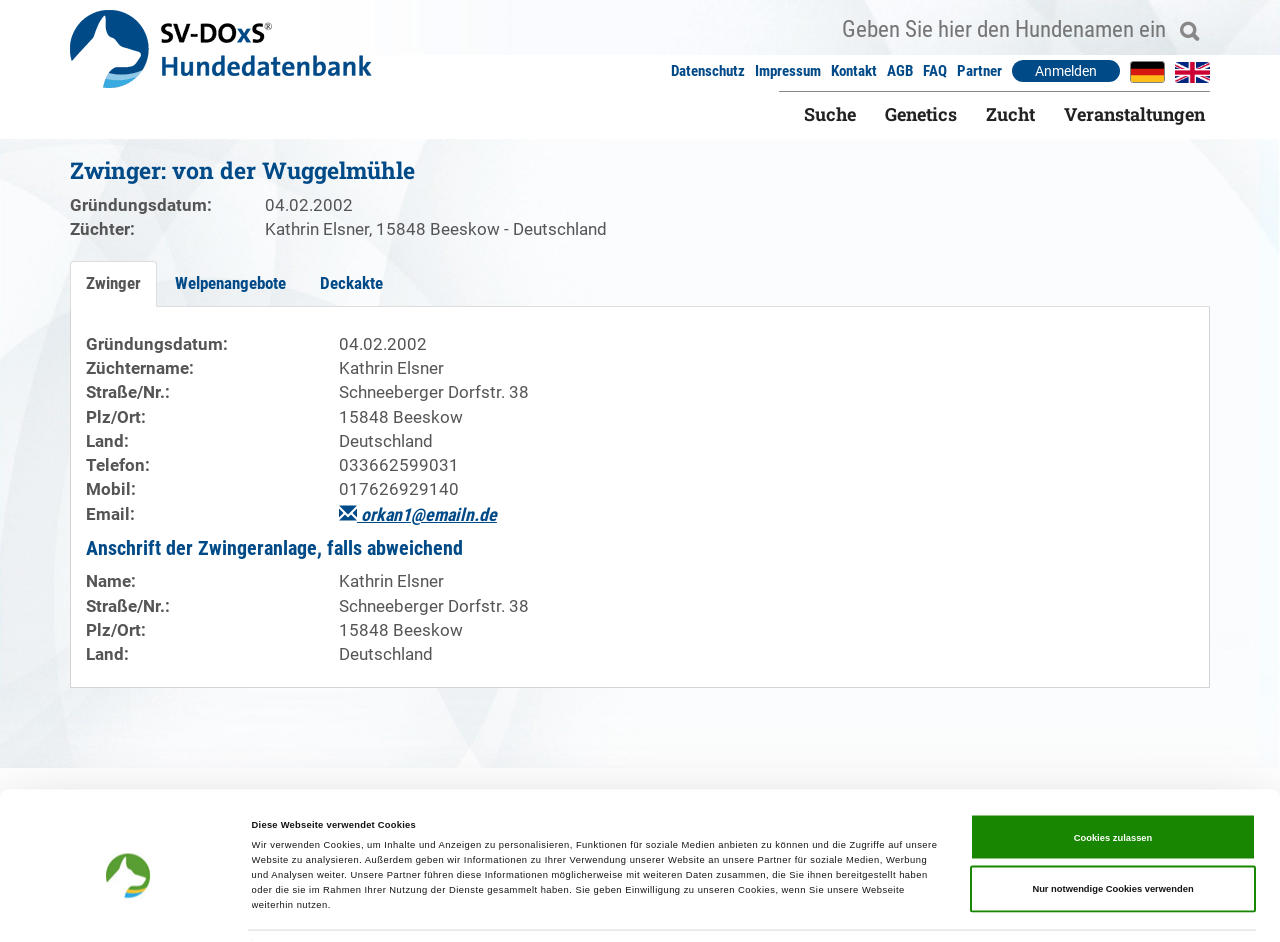 The image size is (1280, 942). What do you see at coordinates (840, 909) in the screenshot?
I see `Details zeigen` at bounding box center [840, 909].